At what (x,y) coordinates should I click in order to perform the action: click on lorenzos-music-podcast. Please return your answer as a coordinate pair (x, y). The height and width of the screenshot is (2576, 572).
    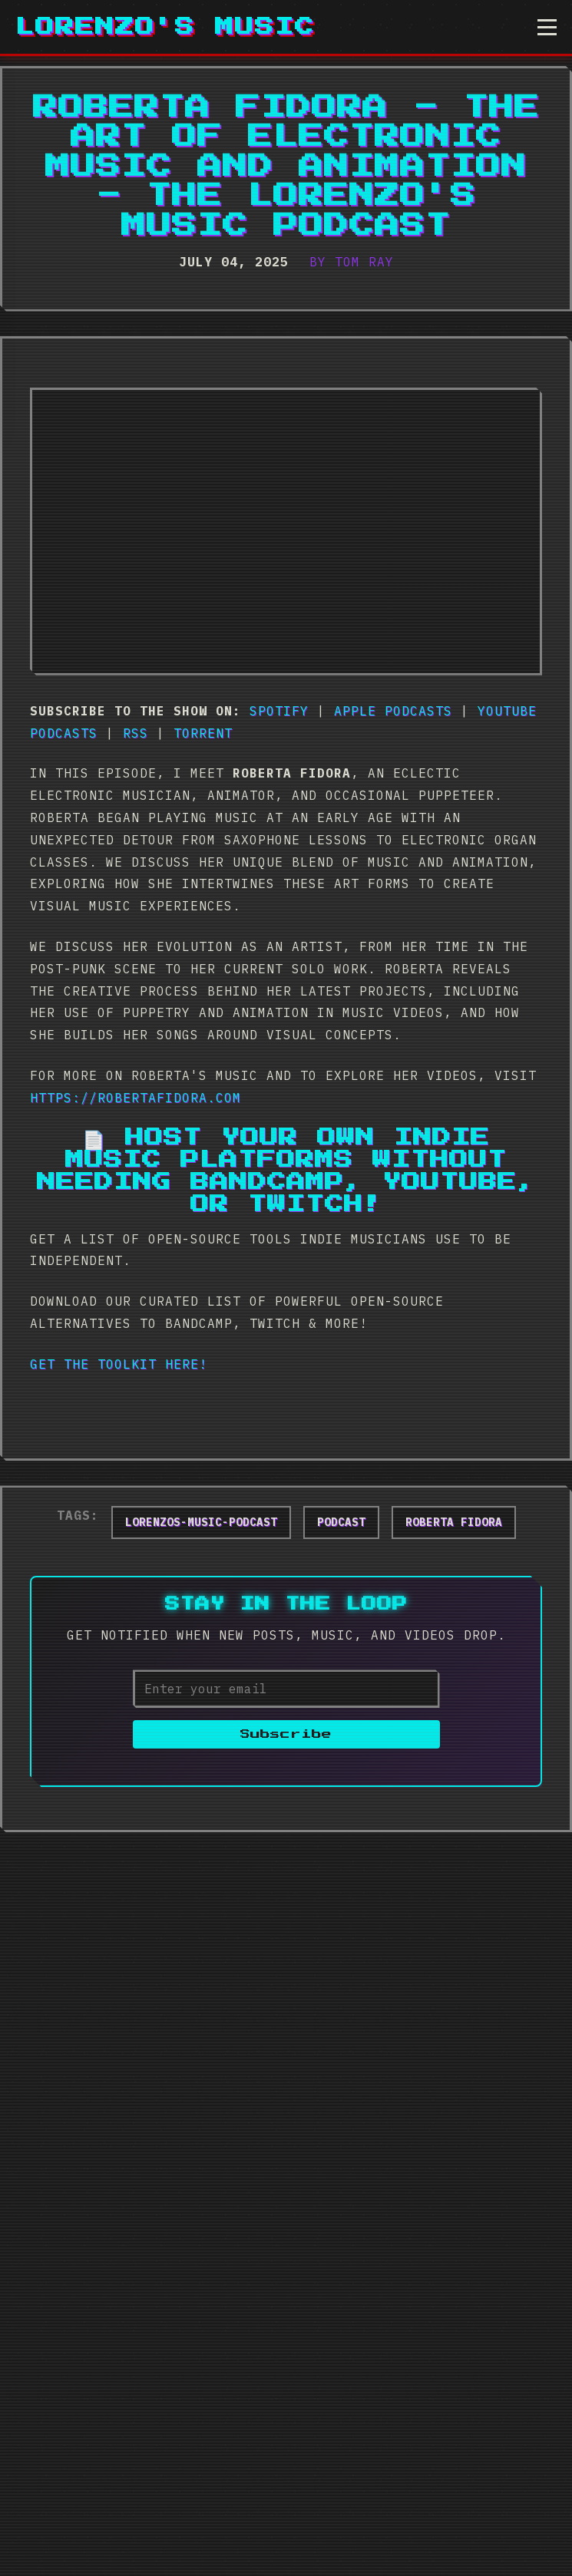
    Looking at the image, I should click on (201, 1522).